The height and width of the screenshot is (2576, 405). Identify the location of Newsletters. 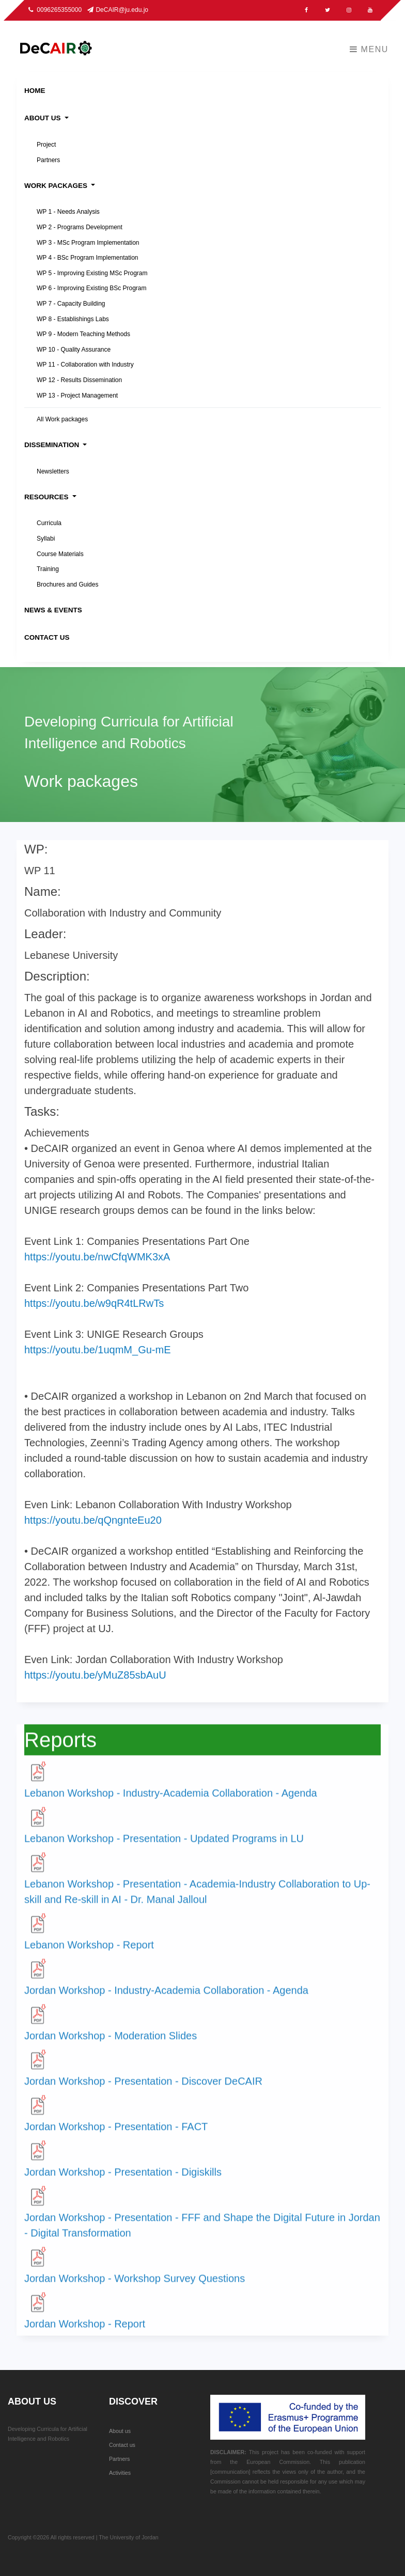
(53, 471).